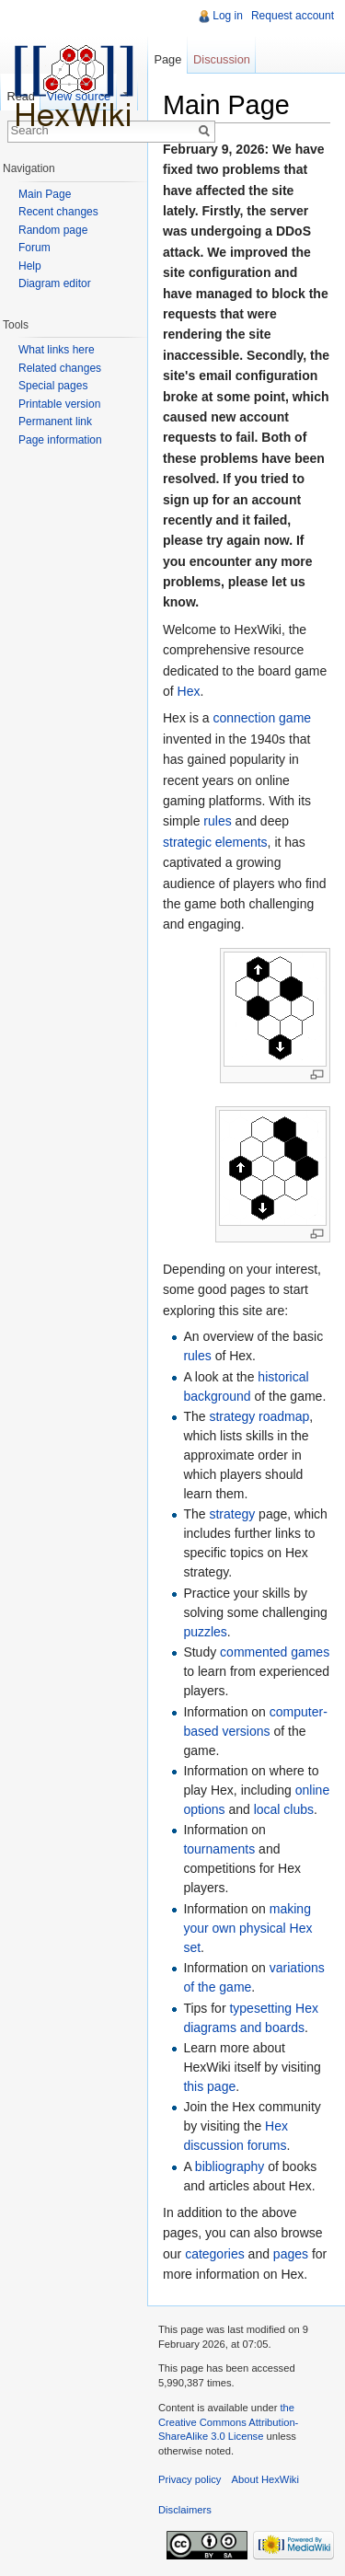  Describe the element at coordinates (52, 230) in the screenshot. I see `Random page` at that location.